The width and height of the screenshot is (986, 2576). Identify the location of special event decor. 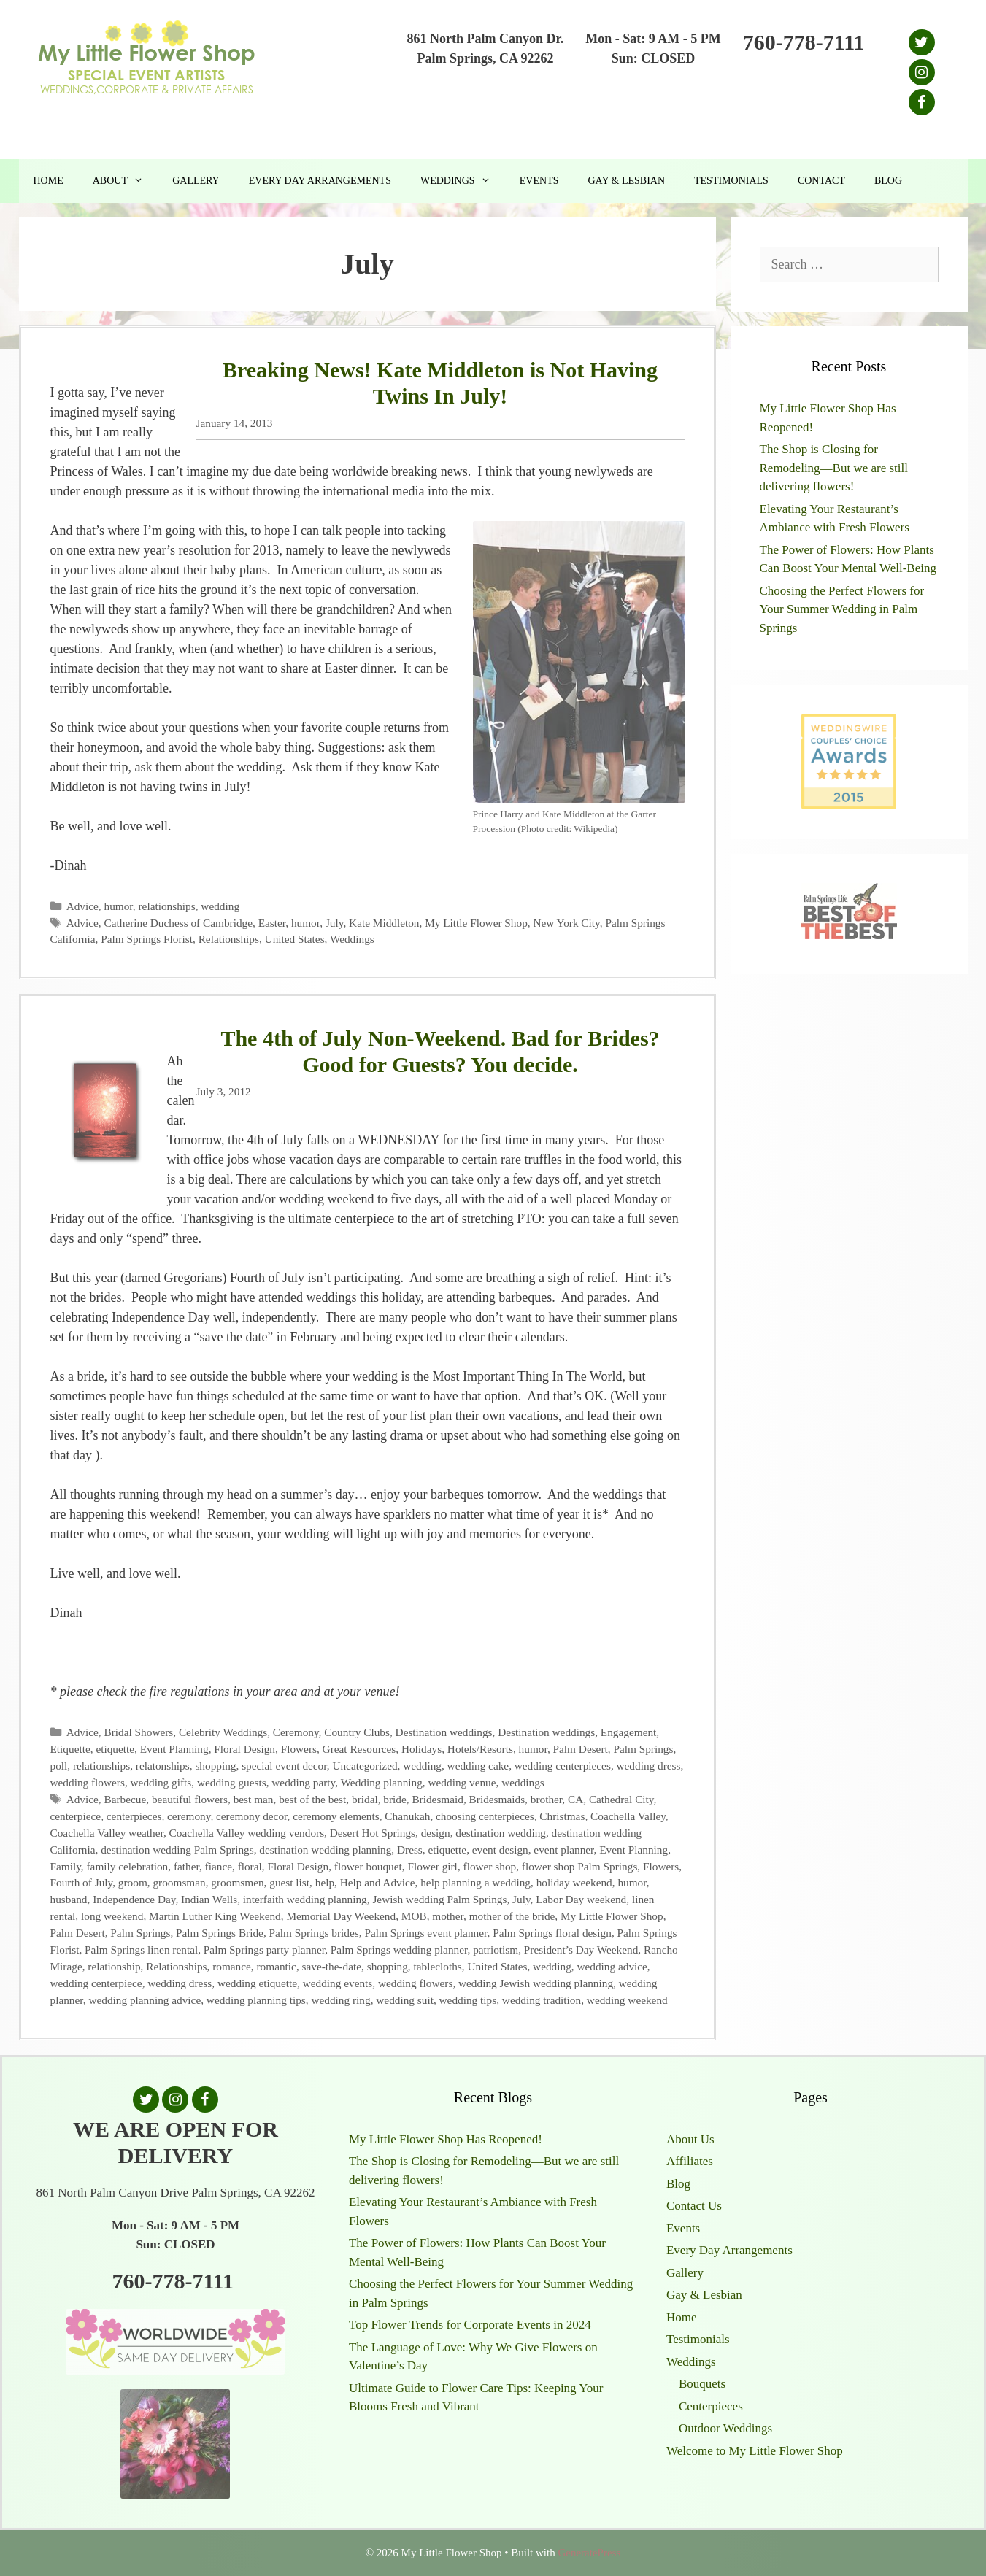
(284, 1765).